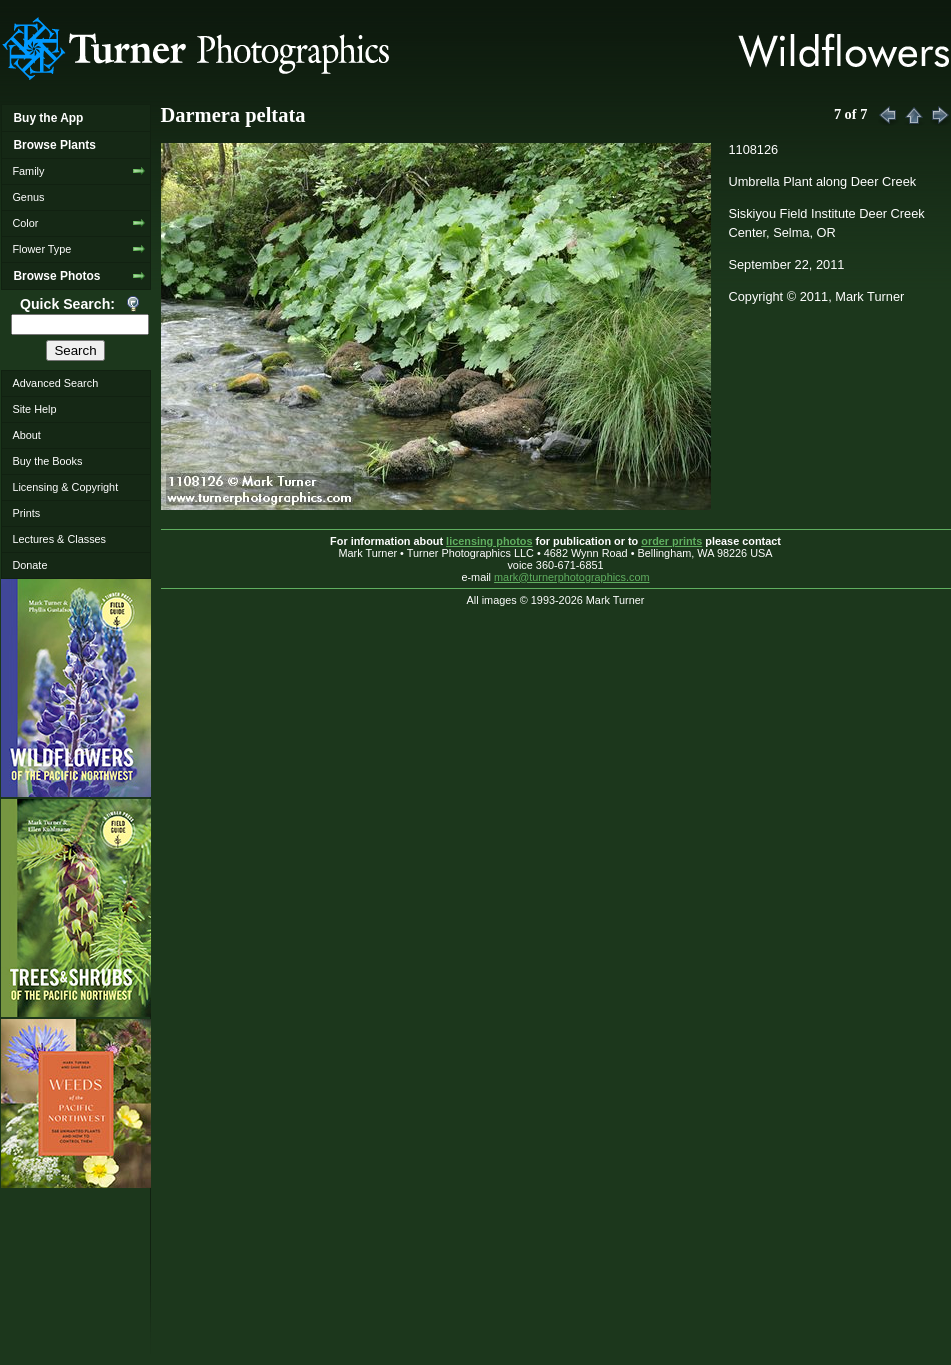 The image size is (951, 1365). I want to click on Donate, so click(29, 565).